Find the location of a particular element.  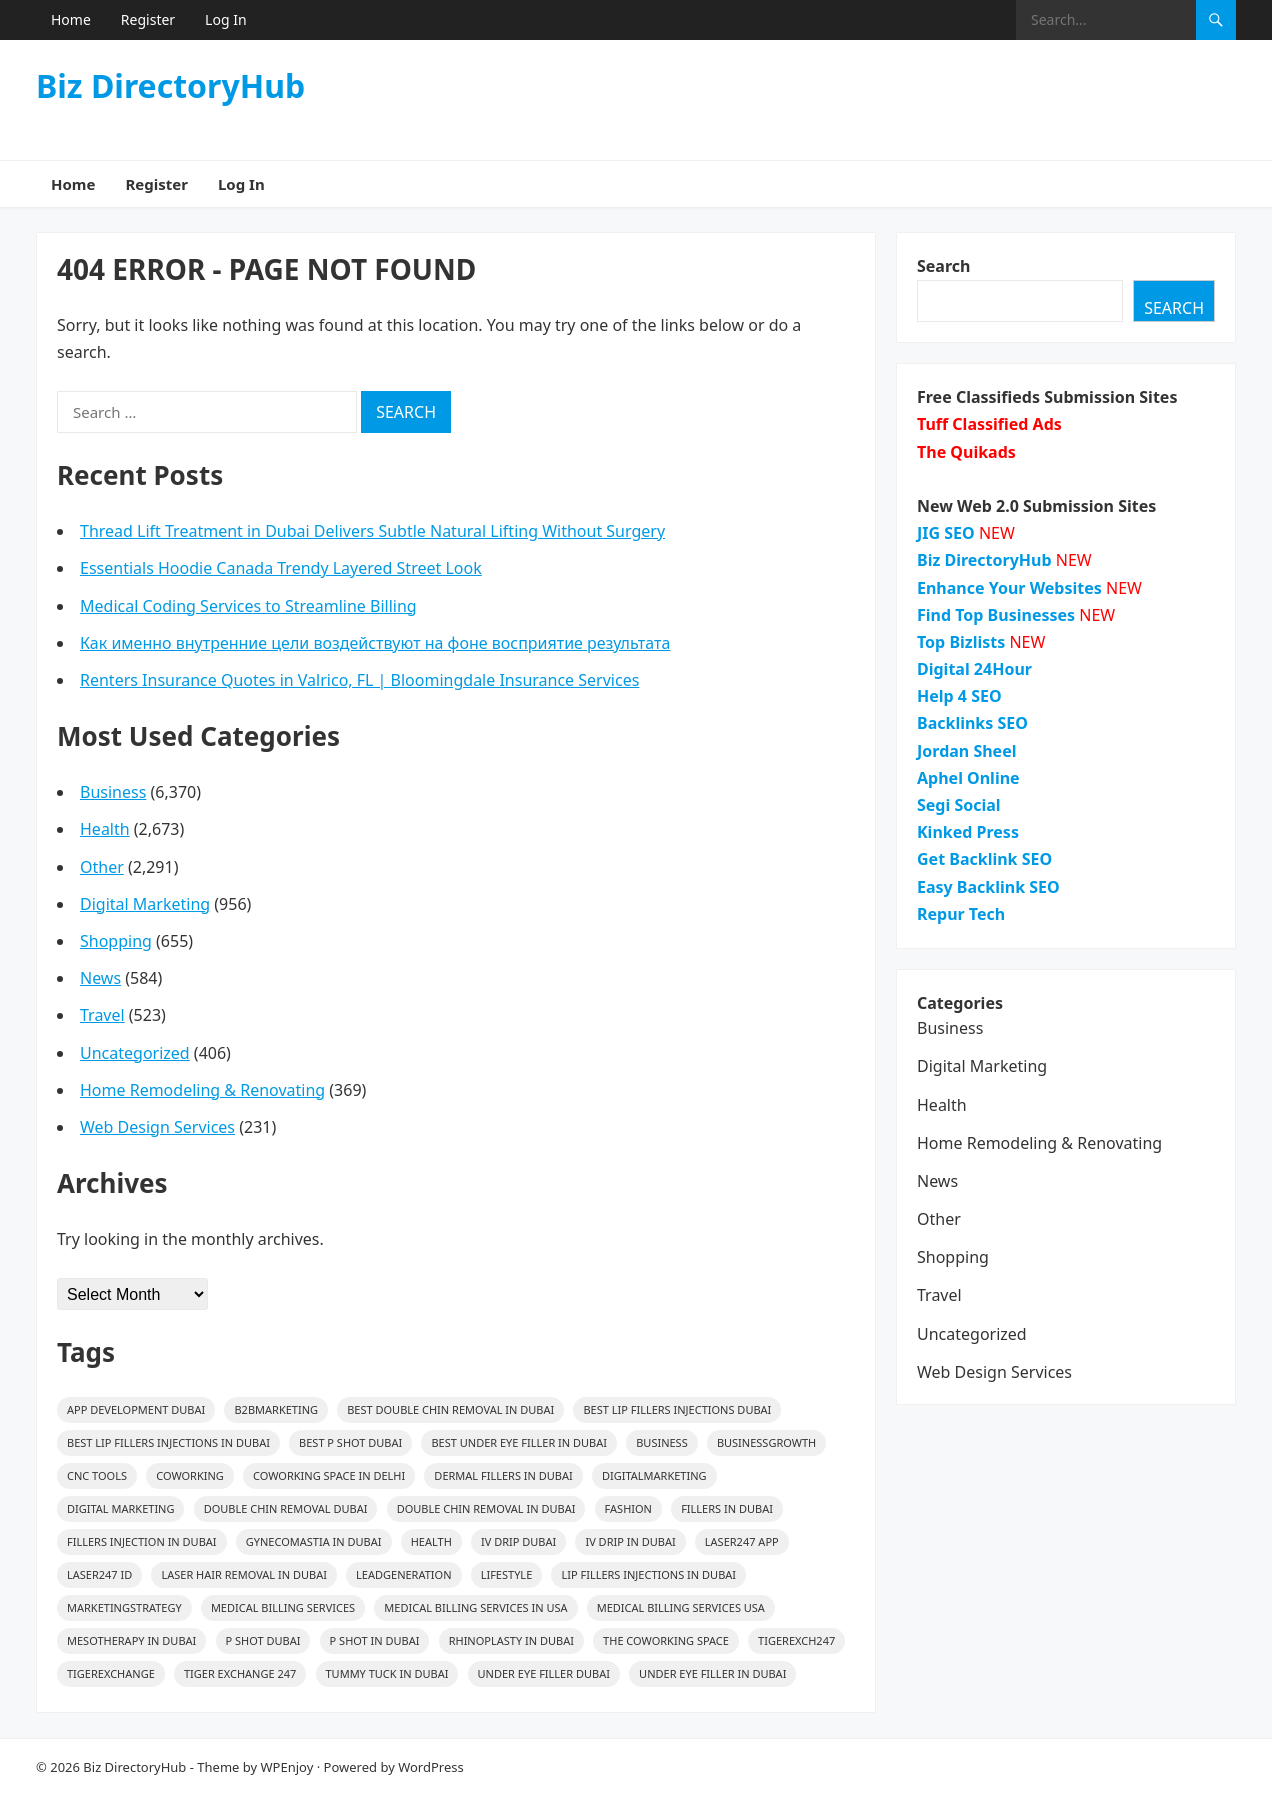

Best Double Chin Removal in Dubai [Best Double Chin Removal in Dubai (16 items)] is located at coordinates (450, 1409).